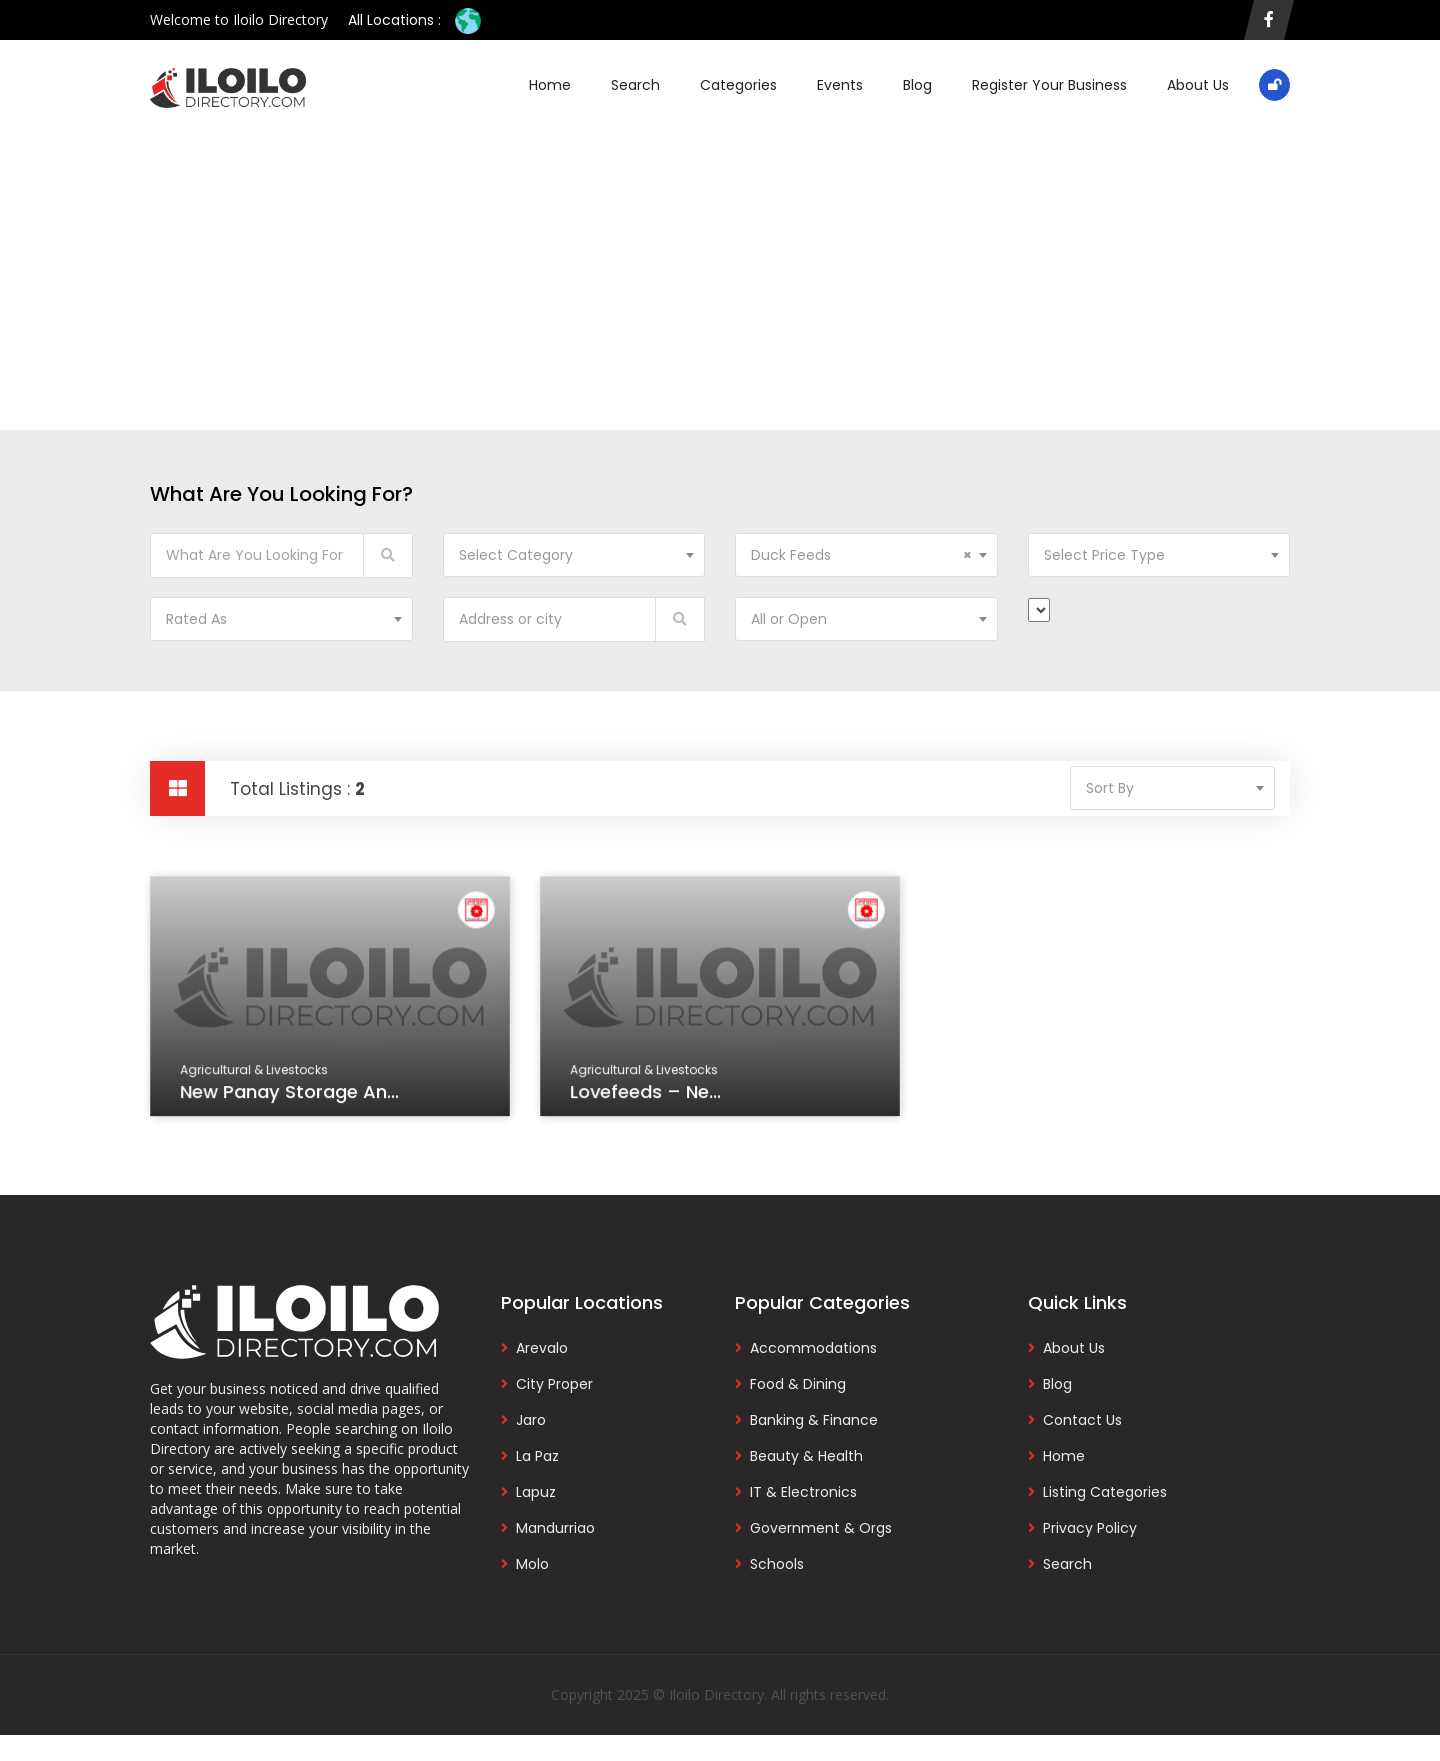 This screenshot has width=1440, height=1761. What do you see at coordinates (1198, 85) in the screenshot?
I see `About Us` at bounding box center [1198, 85].